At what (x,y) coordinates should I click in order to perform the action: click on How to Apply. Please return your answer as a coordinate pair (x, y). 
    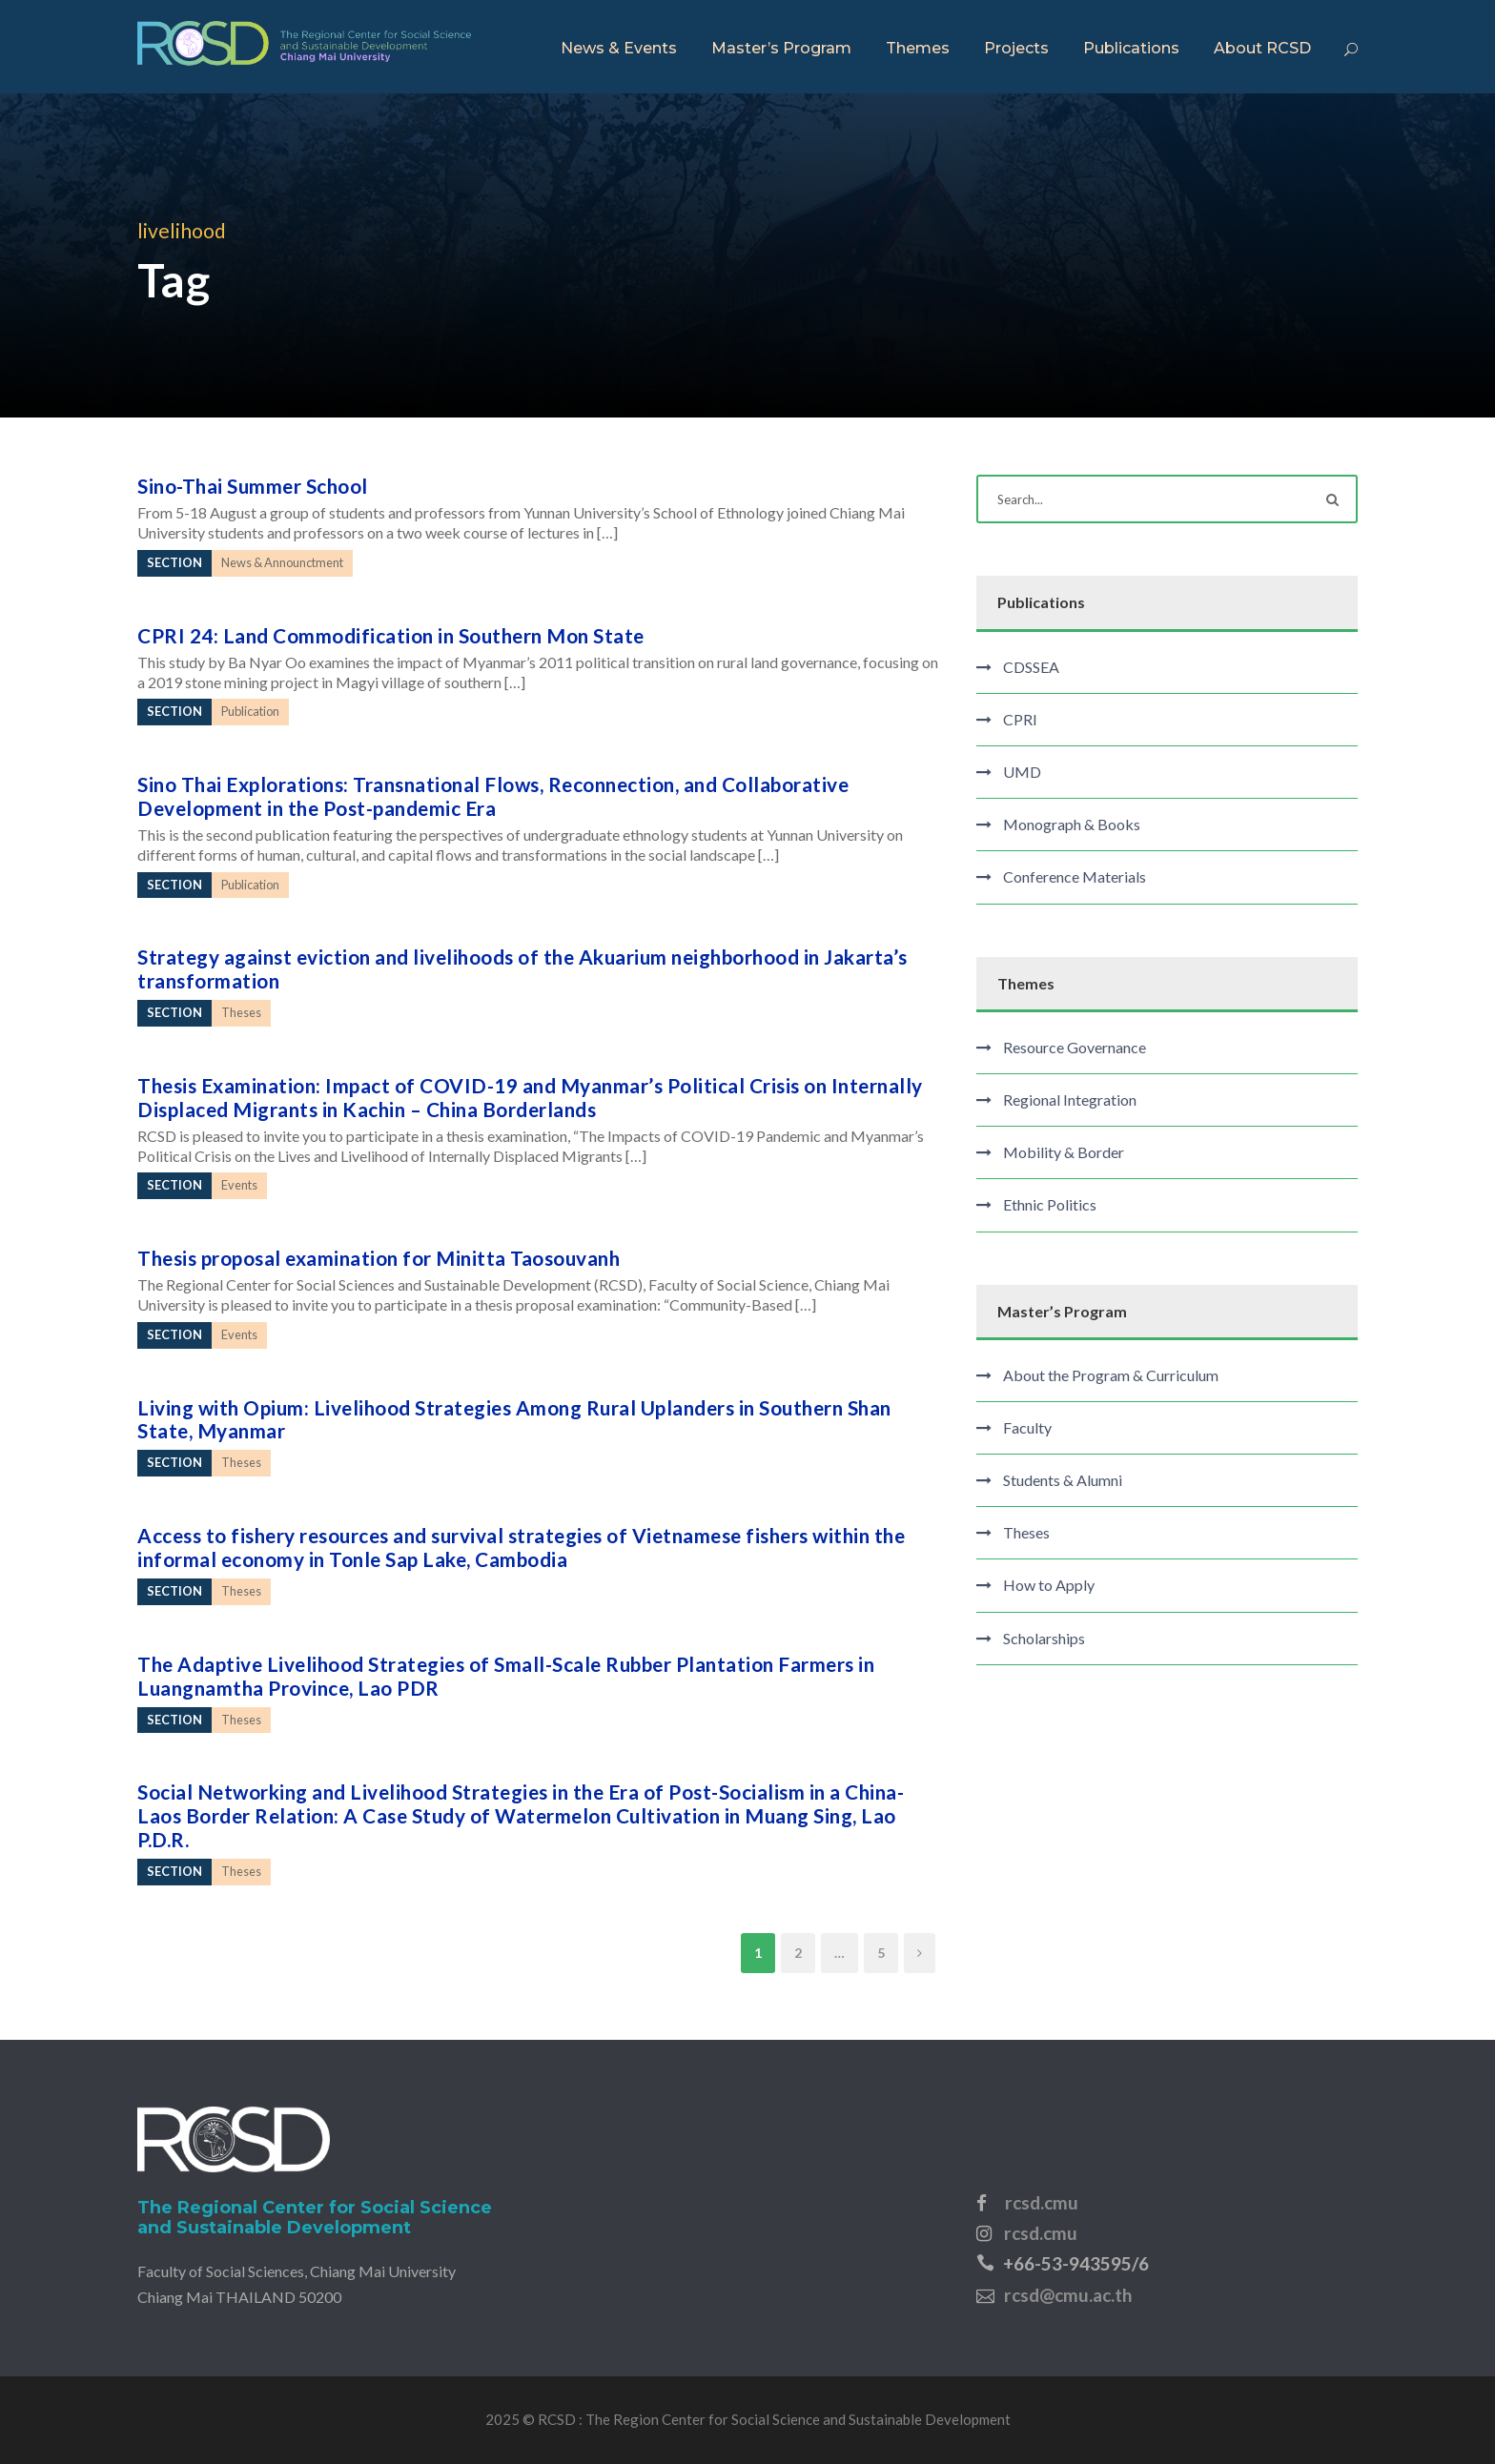
    Looking at the image, I should click on (1049, 1585).